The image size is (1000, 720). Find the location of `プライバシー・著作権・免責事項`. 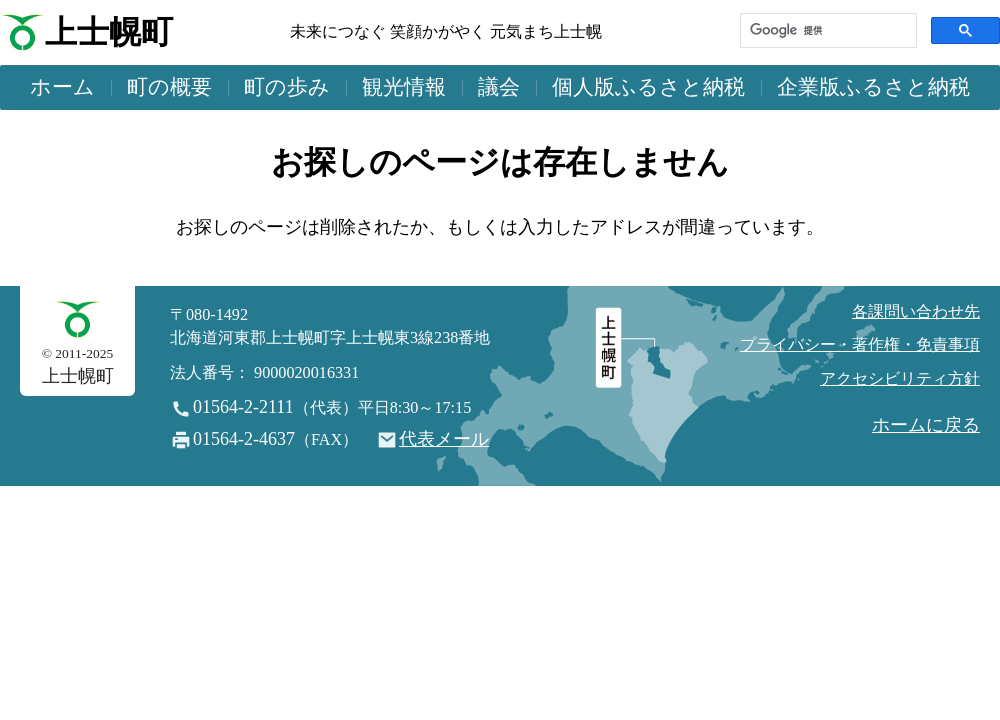

プライバシー・著作権・免責事項 is located at coordinates (860, 345).